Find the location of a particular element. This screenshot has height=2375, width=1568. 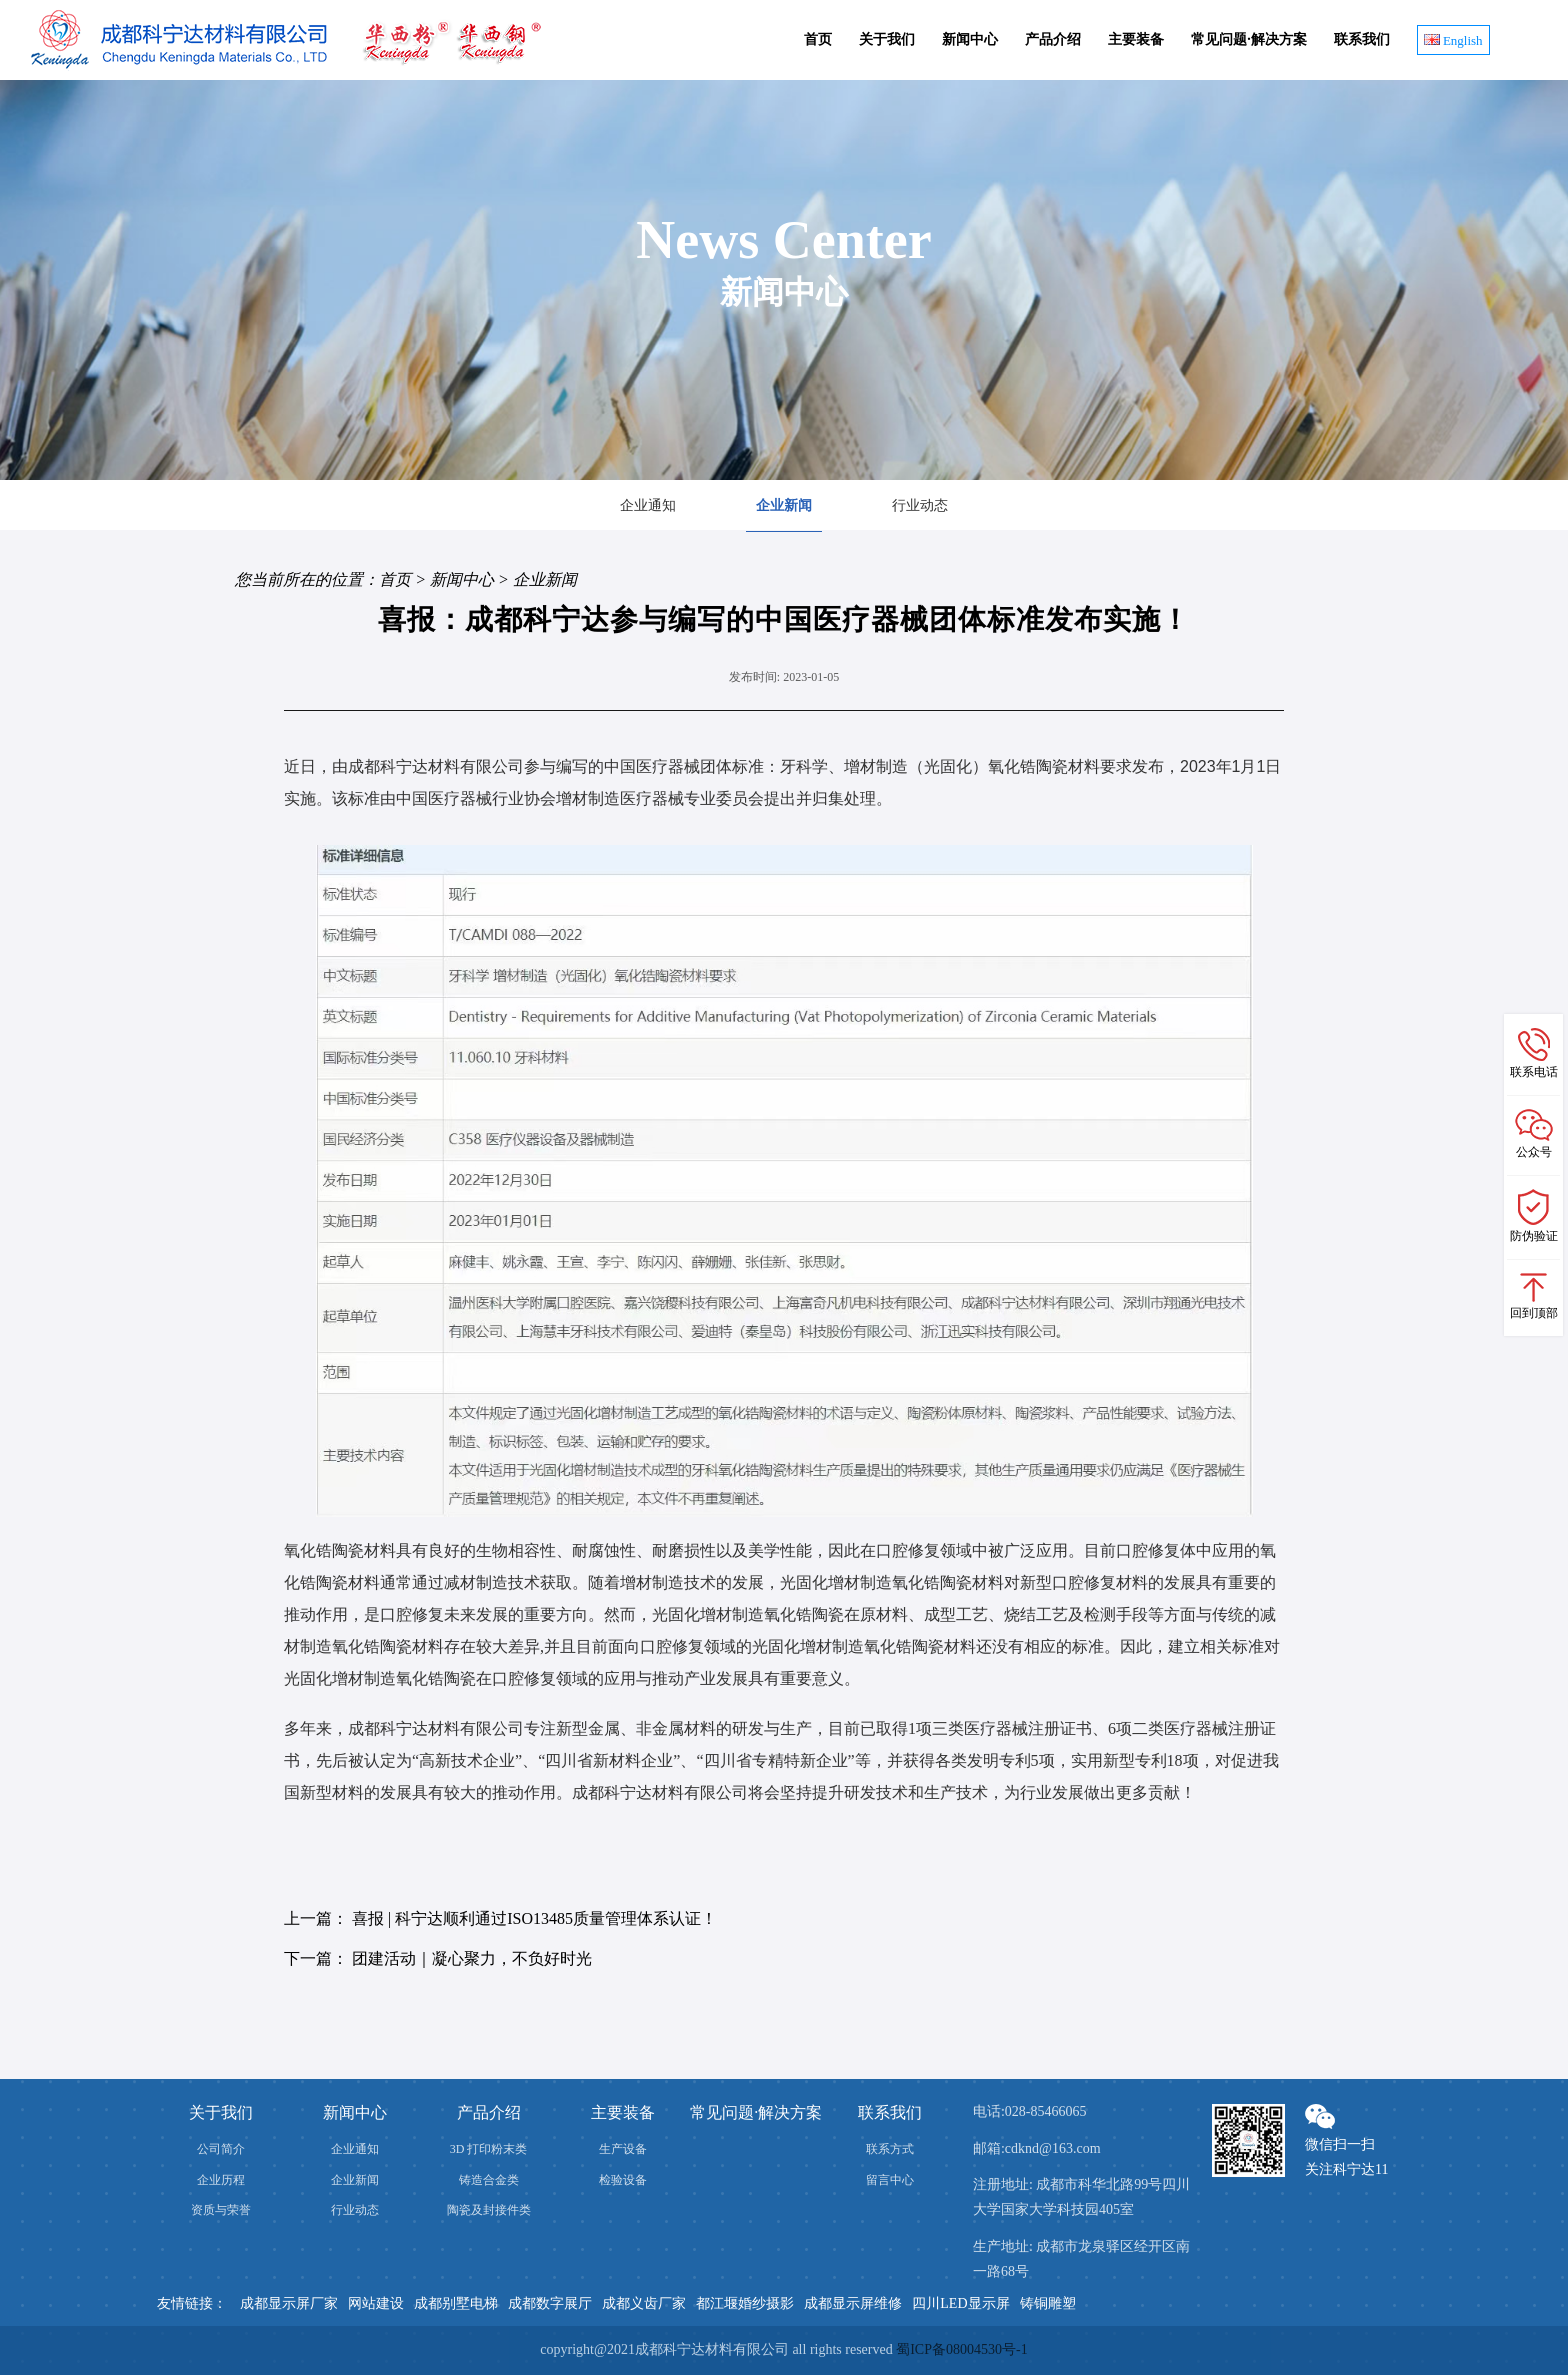

成都显示屏厂家 is located at coordinates (289, 2303).